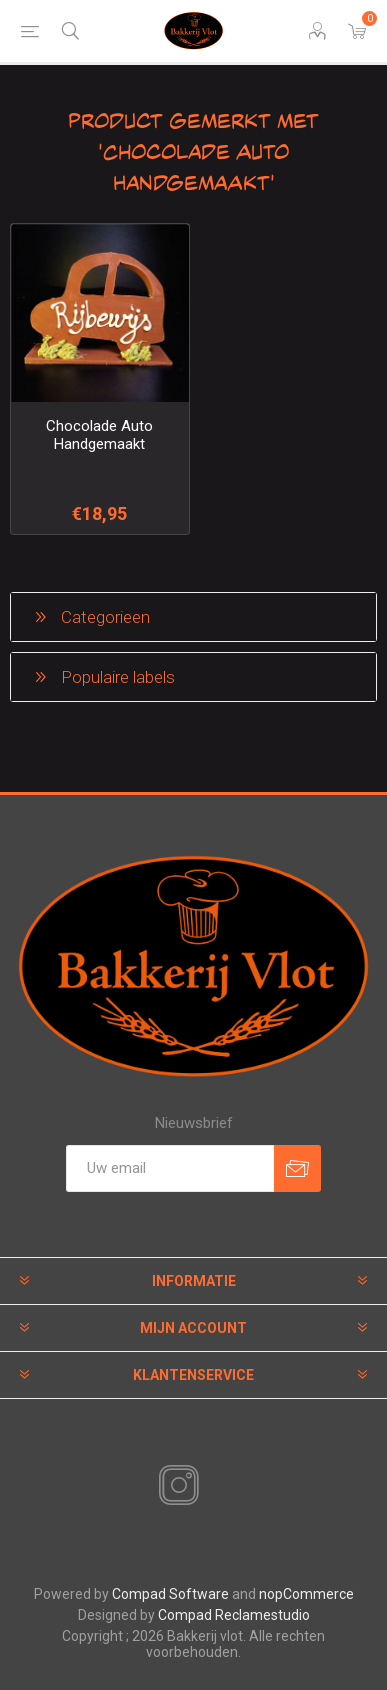 Image resolution: width=387 pixels, height=1690 pixels. Describe the element at coordinates (213, 1487) in the screenshot. I see `[RSS]` at that location.